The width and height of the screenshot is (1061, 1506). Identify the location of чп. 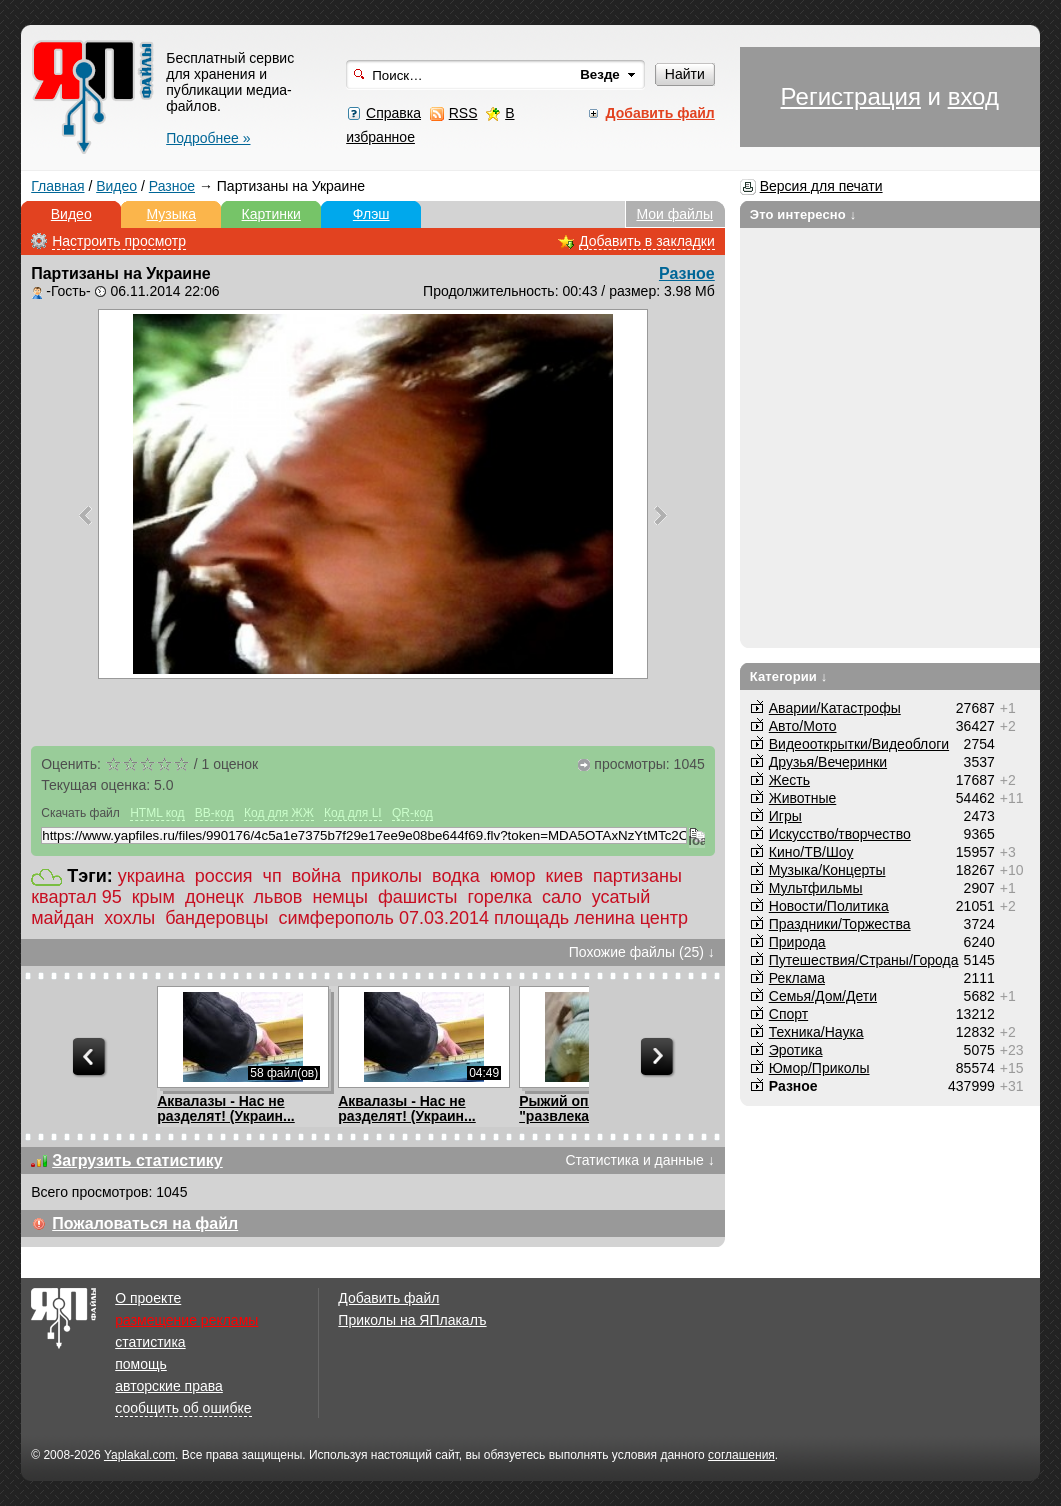
(272, 876).